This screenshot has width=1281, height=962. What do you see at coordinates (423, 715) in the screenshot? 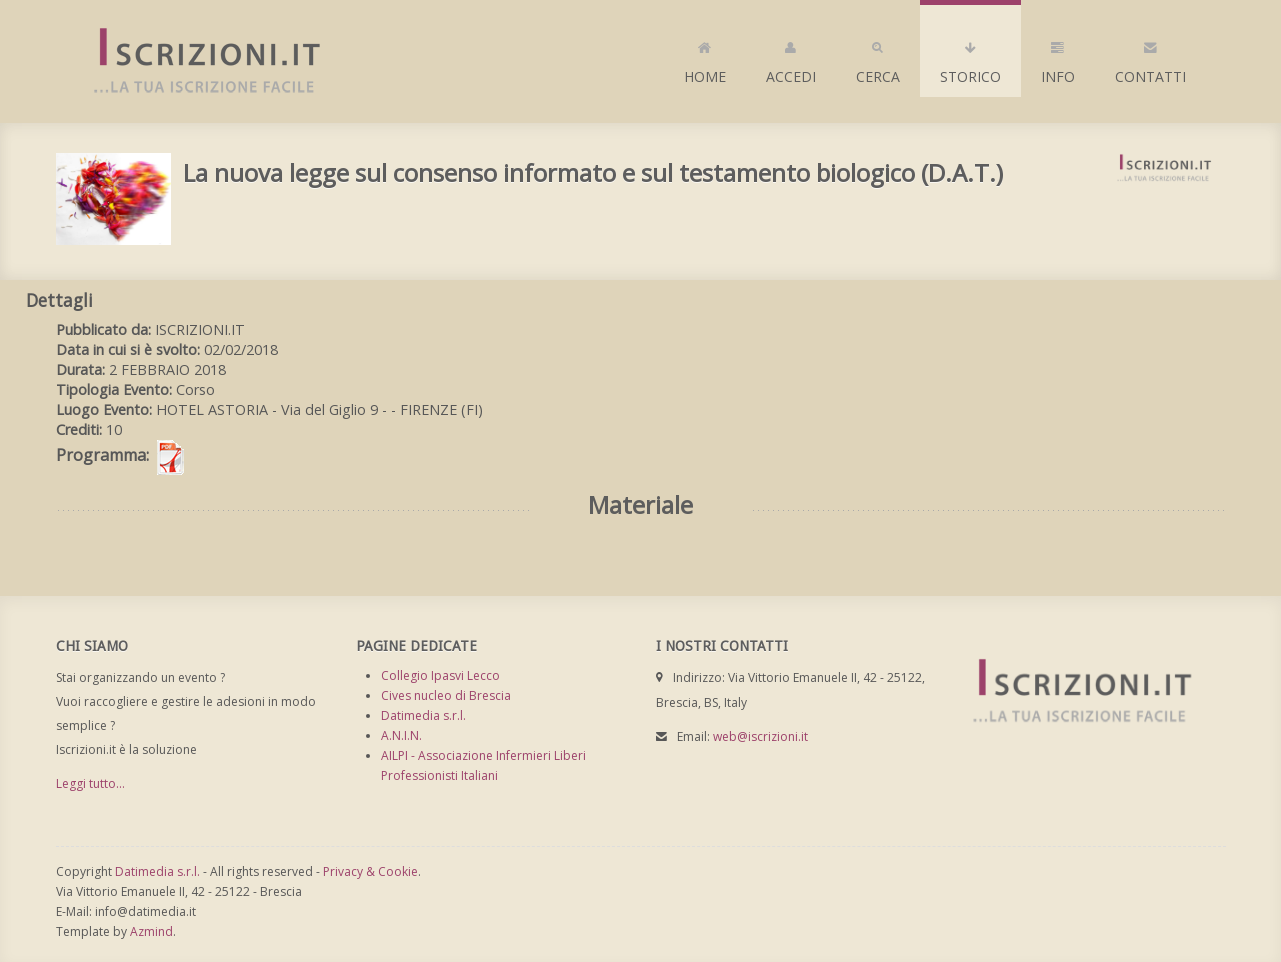
I see `Datimedia s.r.l.` at bounding box center [423, 715].